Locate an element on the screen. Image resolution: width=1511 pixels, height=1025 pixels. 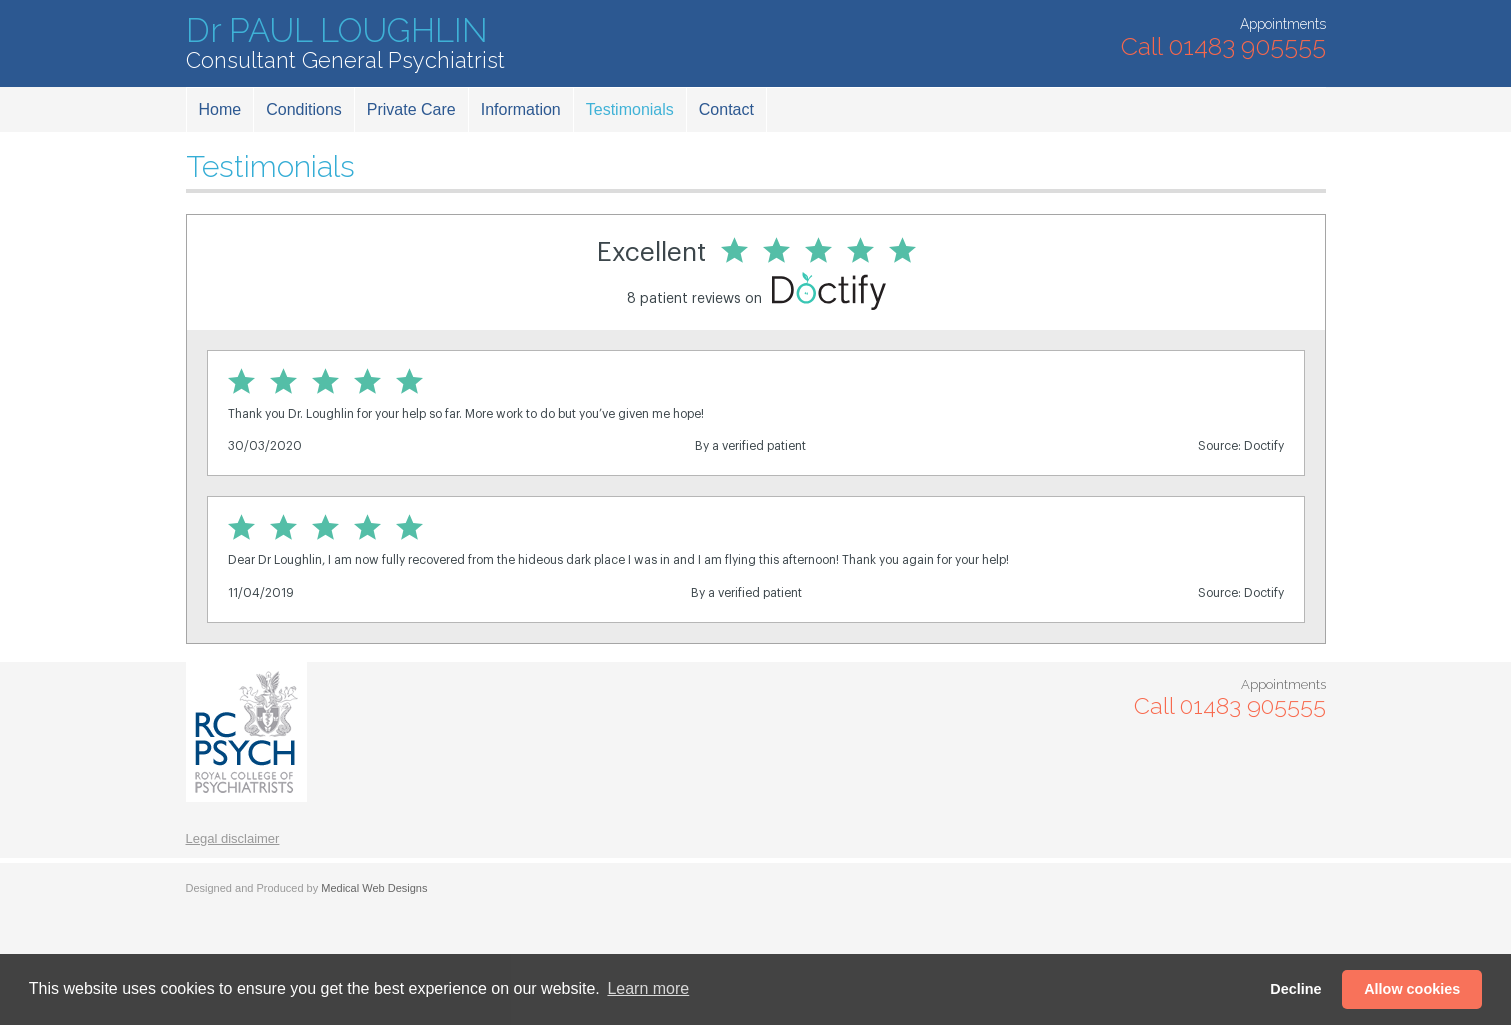
Conditions is located at coordinates (304, 109).